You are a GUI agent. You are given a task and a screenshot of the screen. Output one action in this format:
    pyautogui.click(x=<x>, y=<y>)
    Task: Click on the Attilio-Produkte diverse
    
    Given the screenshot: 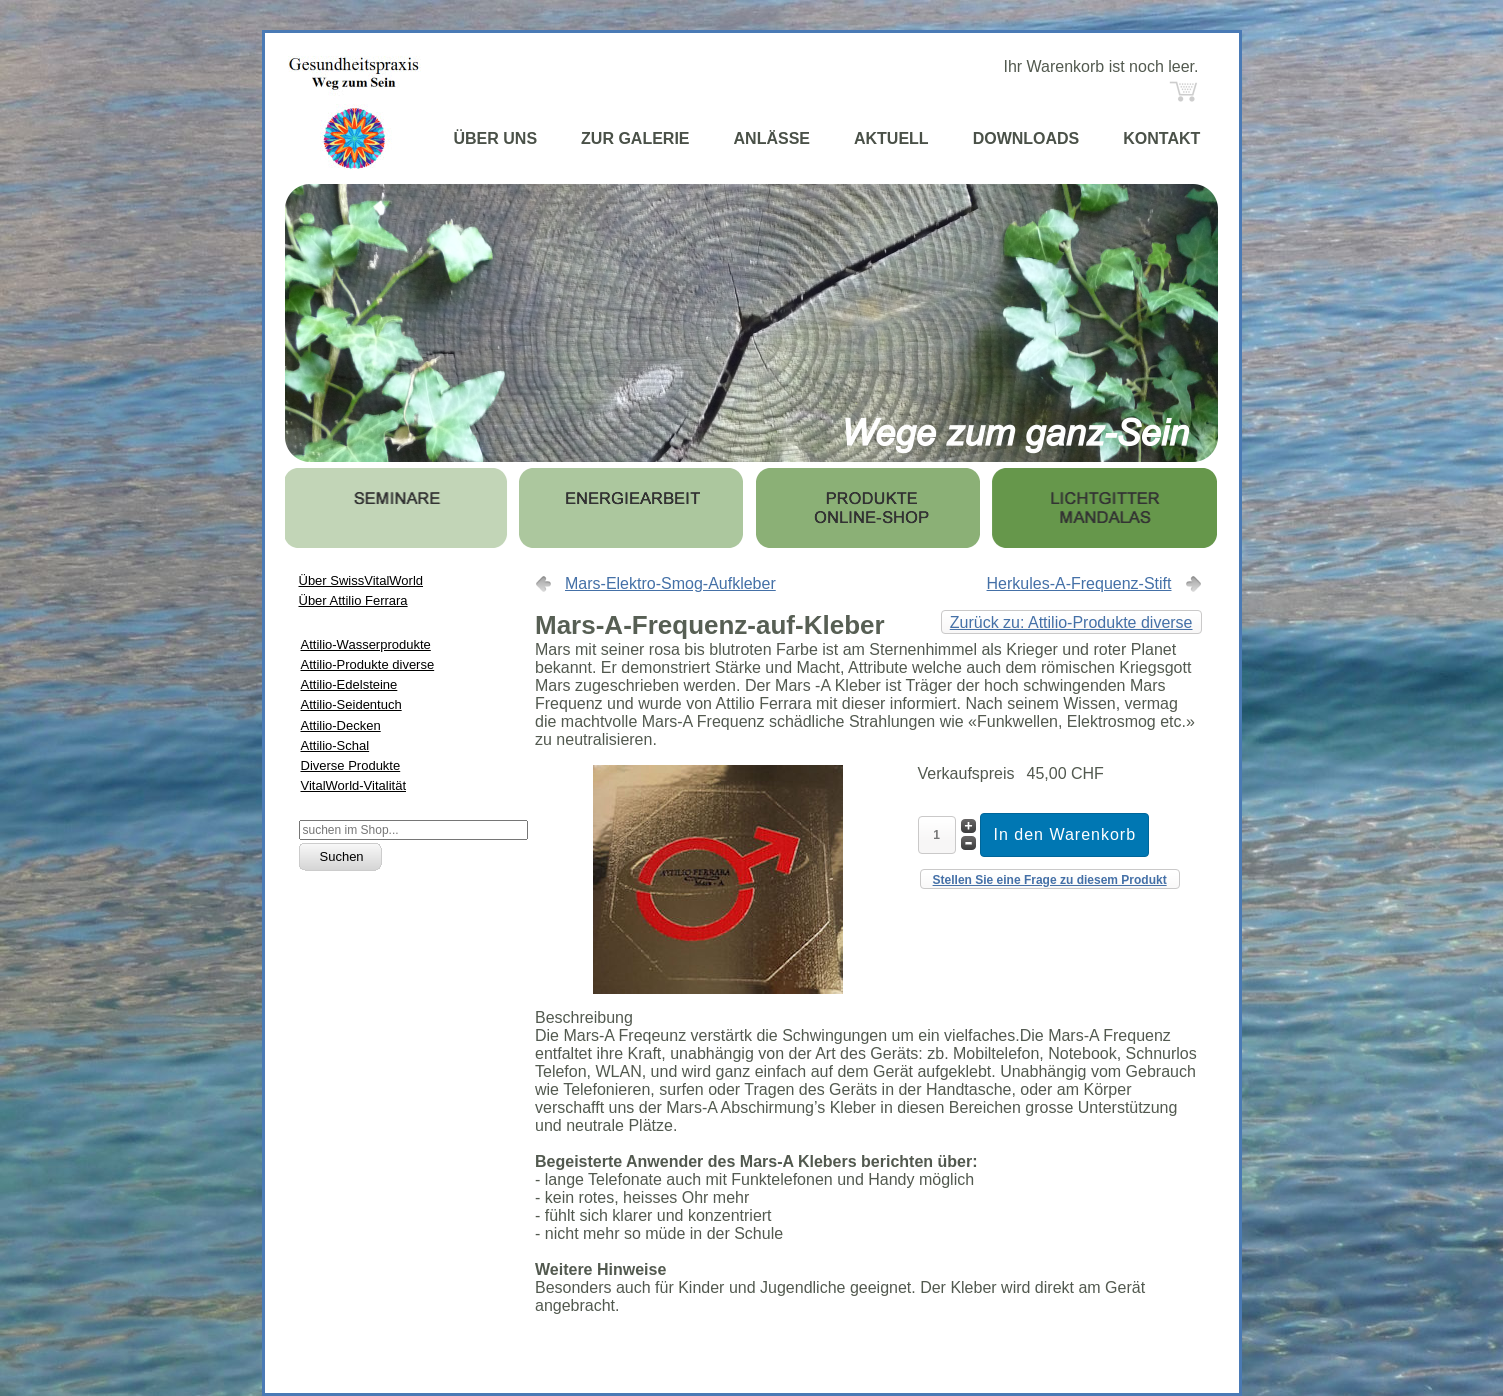 What is the action you would take?
    pyautogui.click(x=368, y=664)
    